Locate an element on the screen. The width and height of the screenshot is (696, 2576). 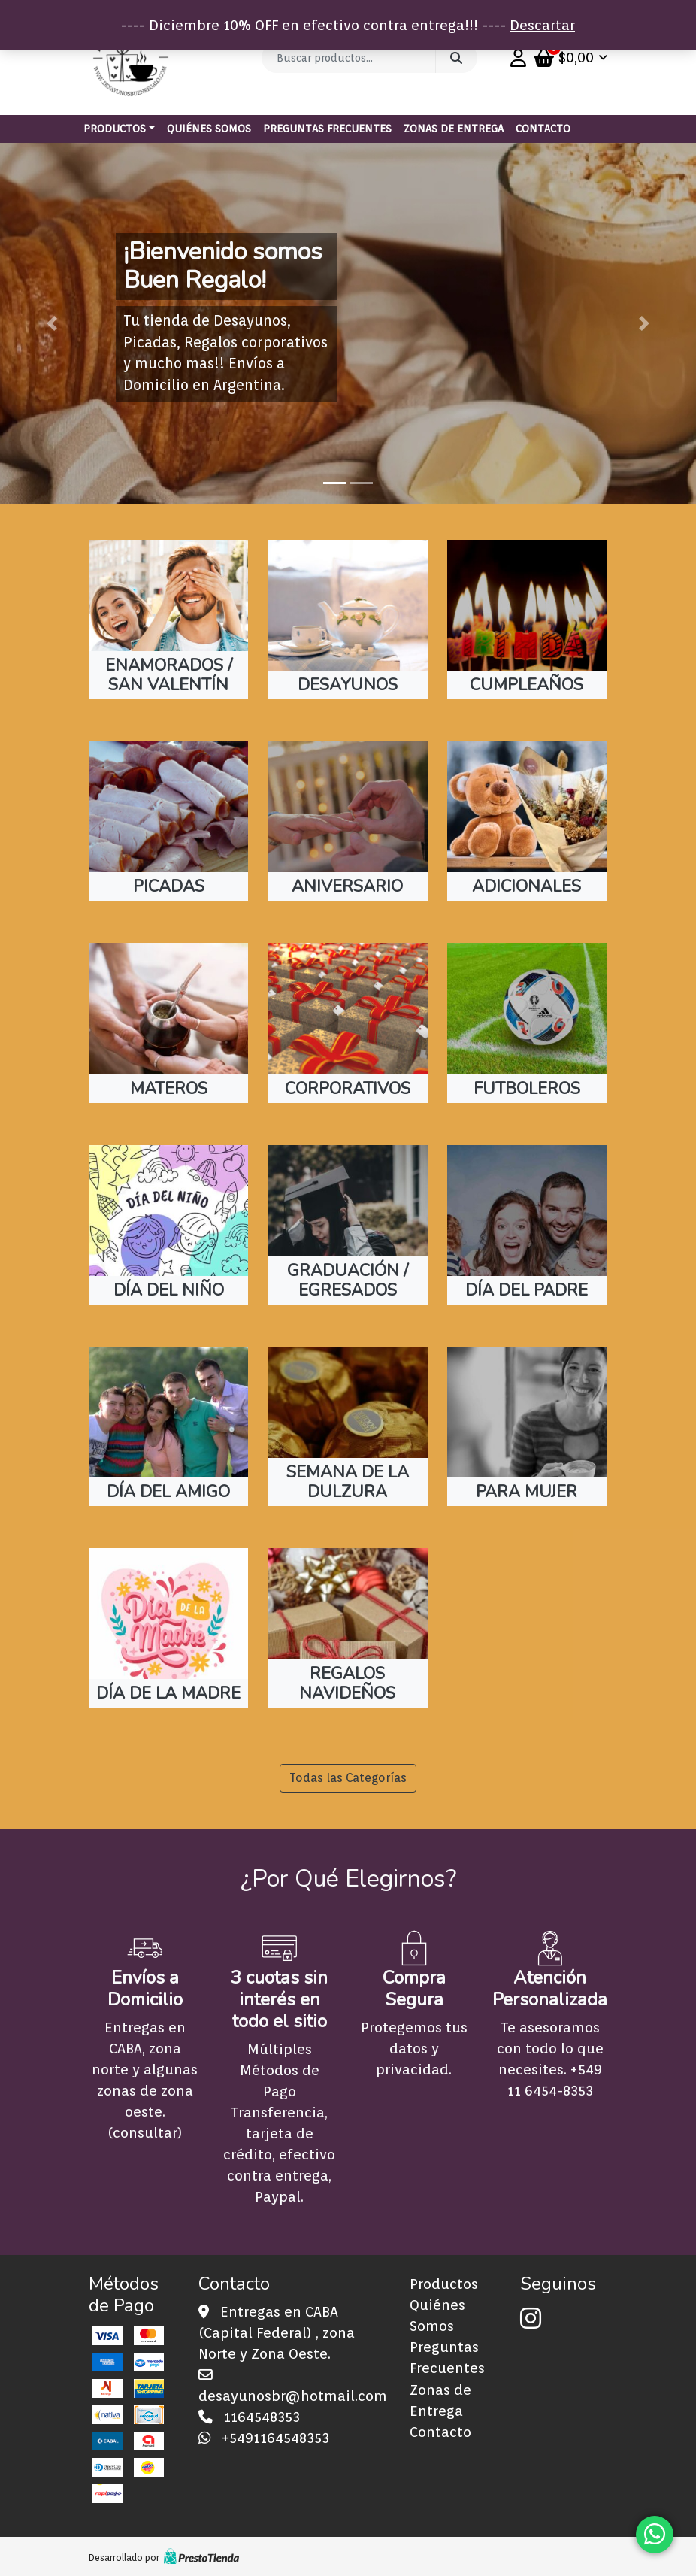
[Visit product category PICADAS] is located at coordinates (168, 821).